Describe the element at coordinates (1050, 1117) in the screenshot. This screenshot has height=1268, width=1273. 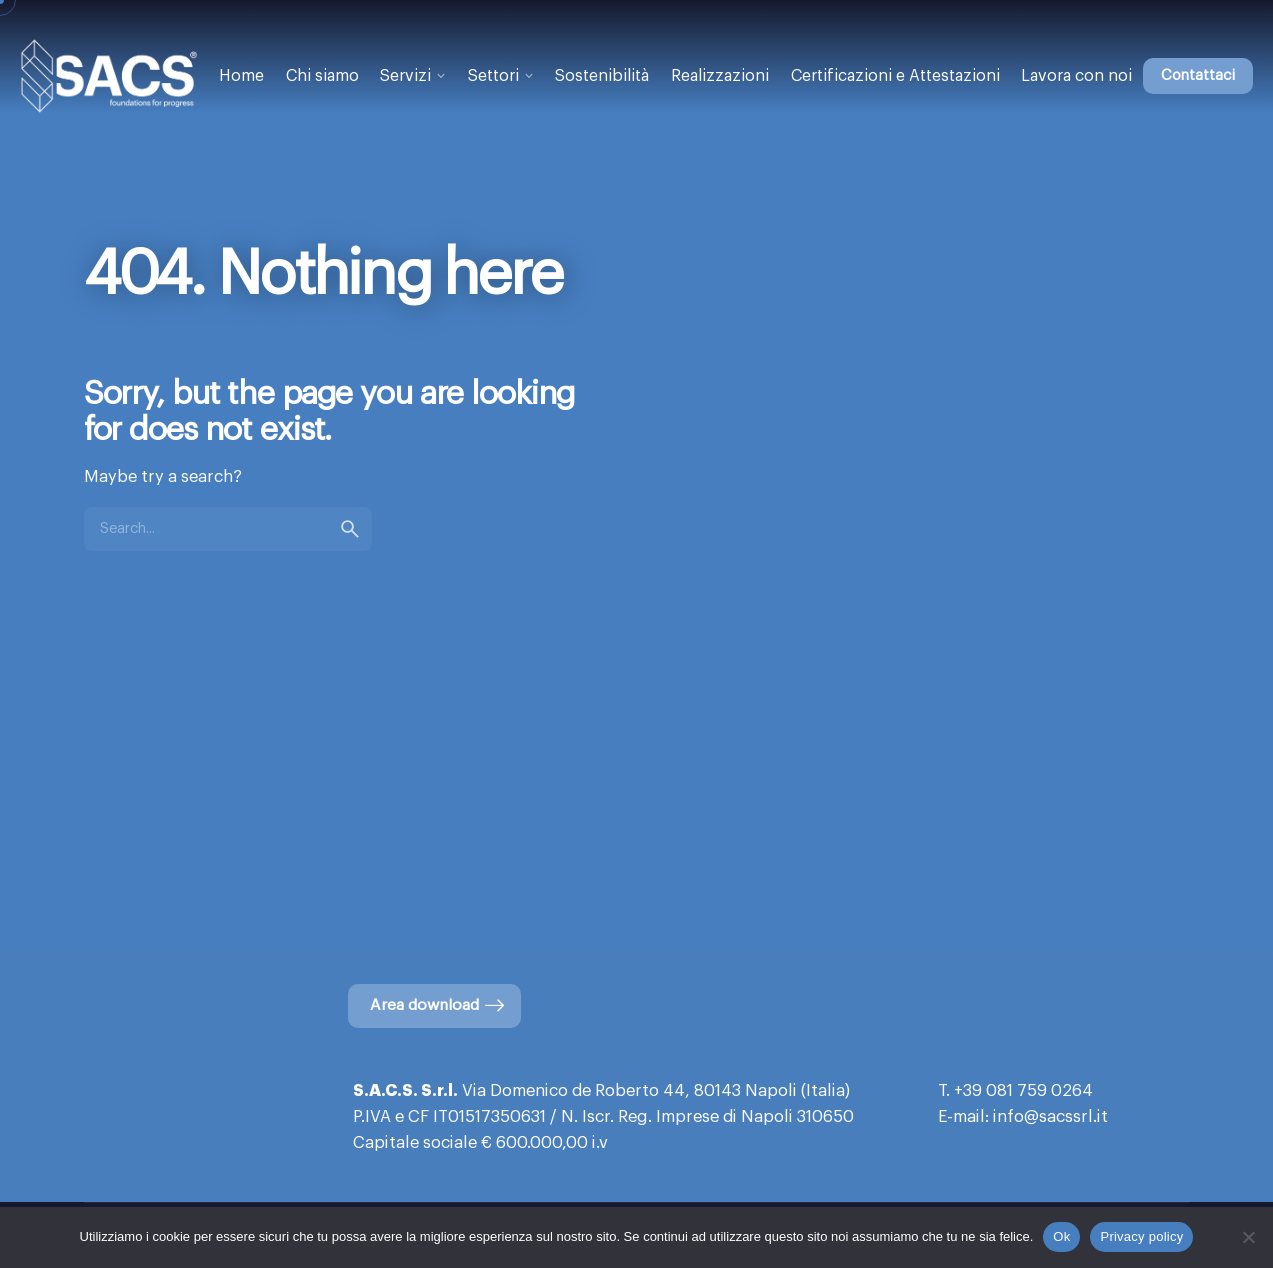
I see `info@sacssrl.it` at that location.